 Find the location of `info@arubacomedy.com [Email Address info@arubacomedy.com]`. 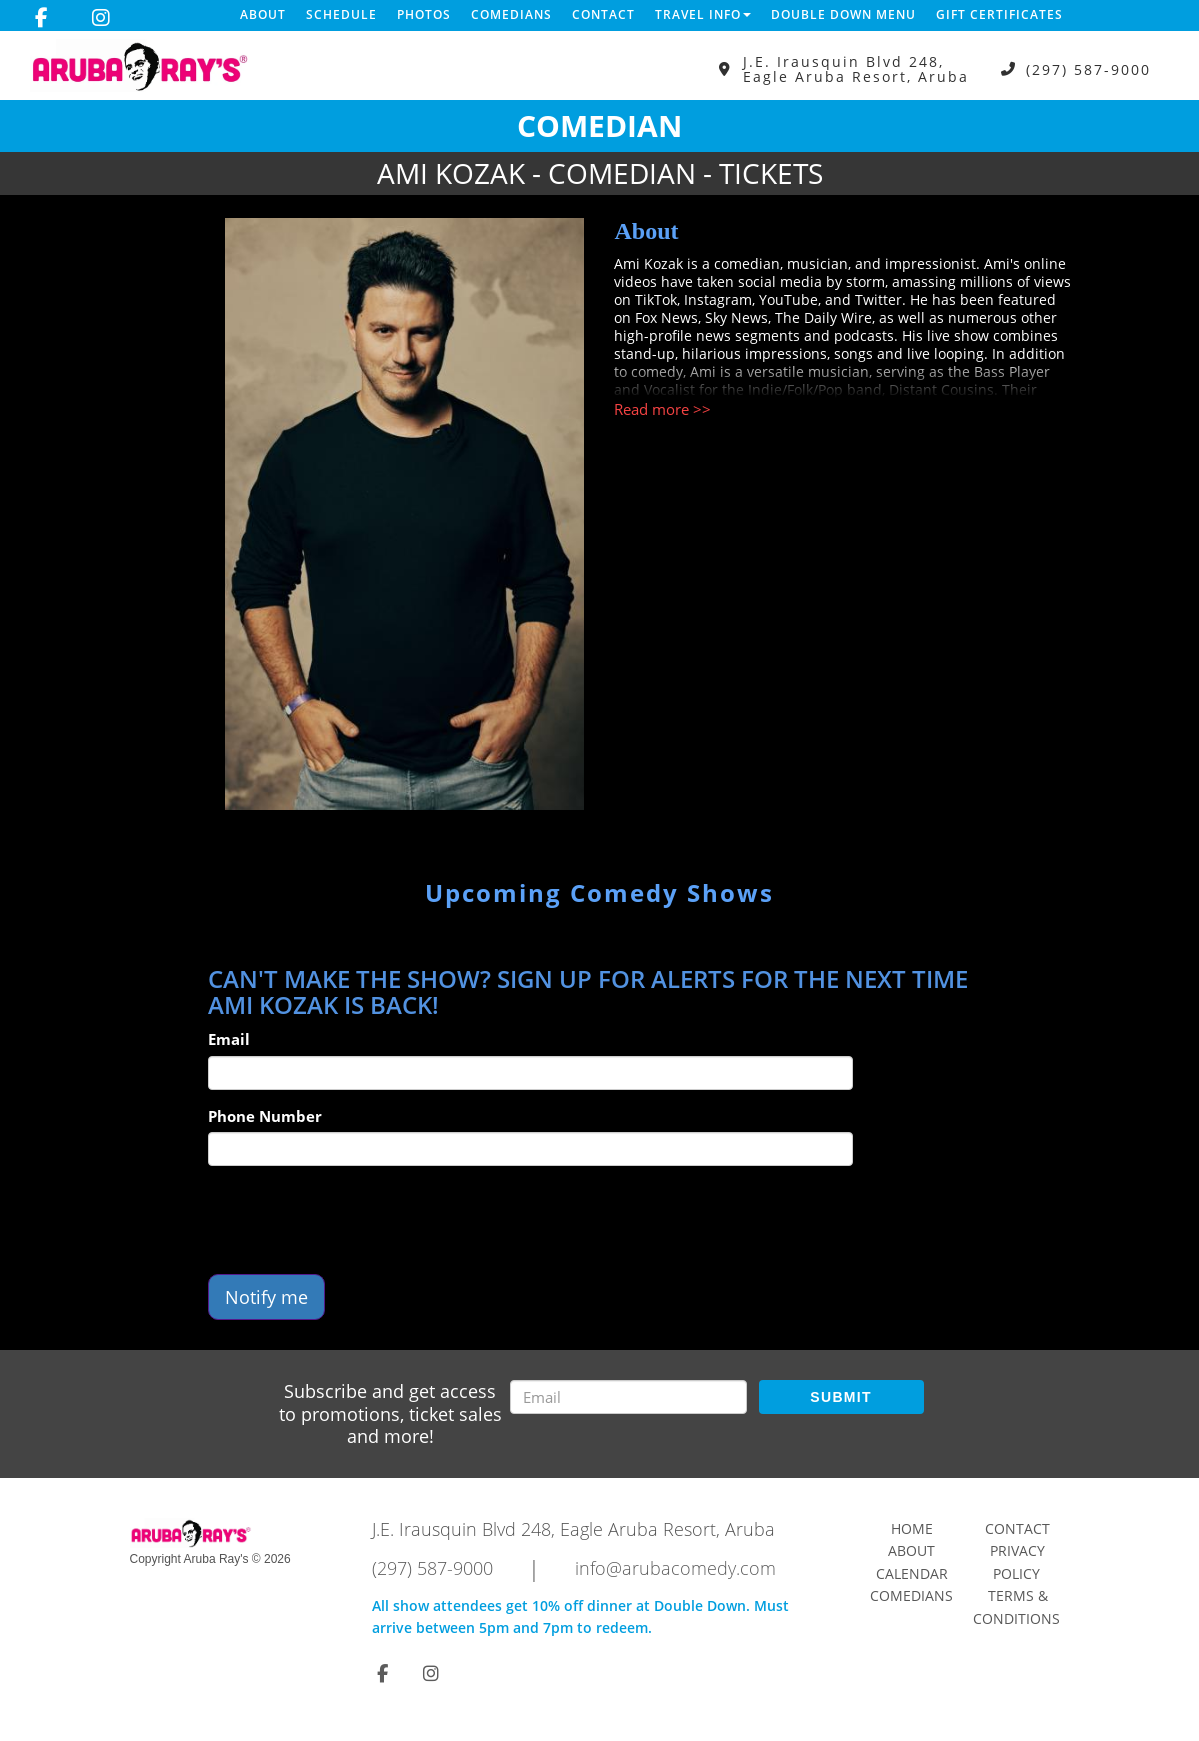

info@arubacomedy.com [Email Address info@arubacomedy.com] is located at coordinates (675, 1568).